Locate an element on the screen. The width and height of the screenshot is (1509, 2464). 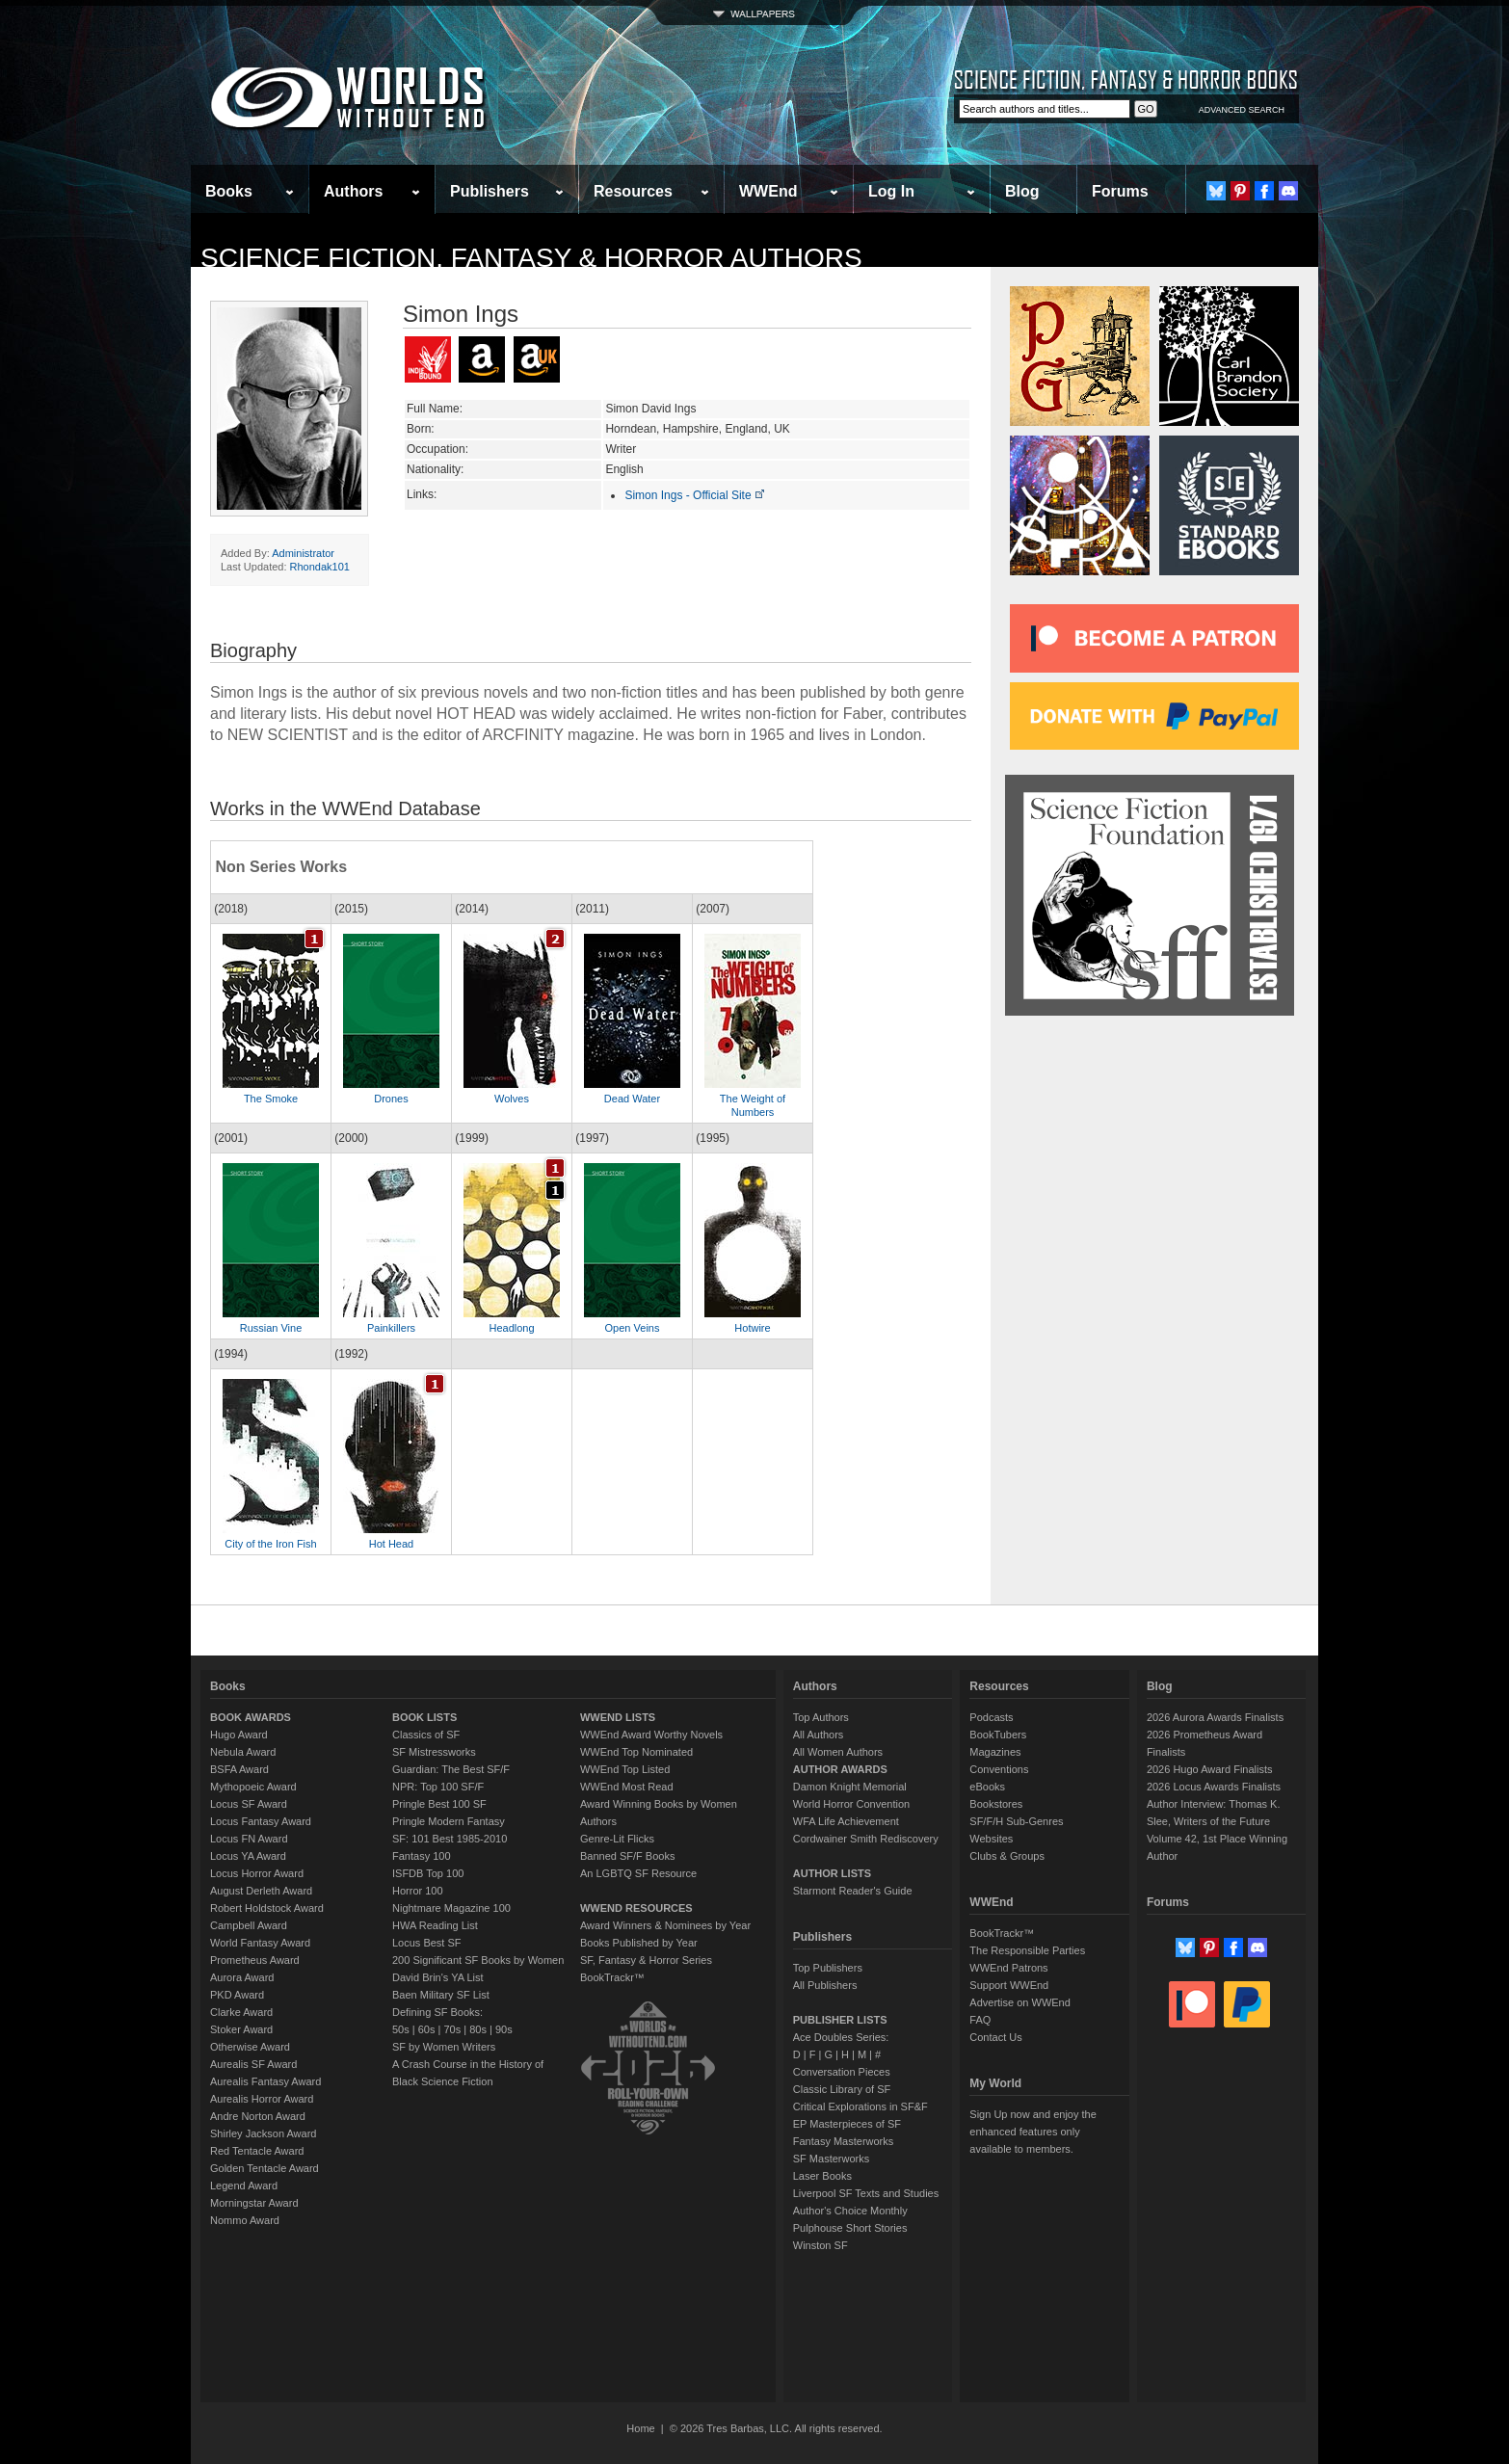
Genre-Lit Flicks is located at coordinates (617, 1838).